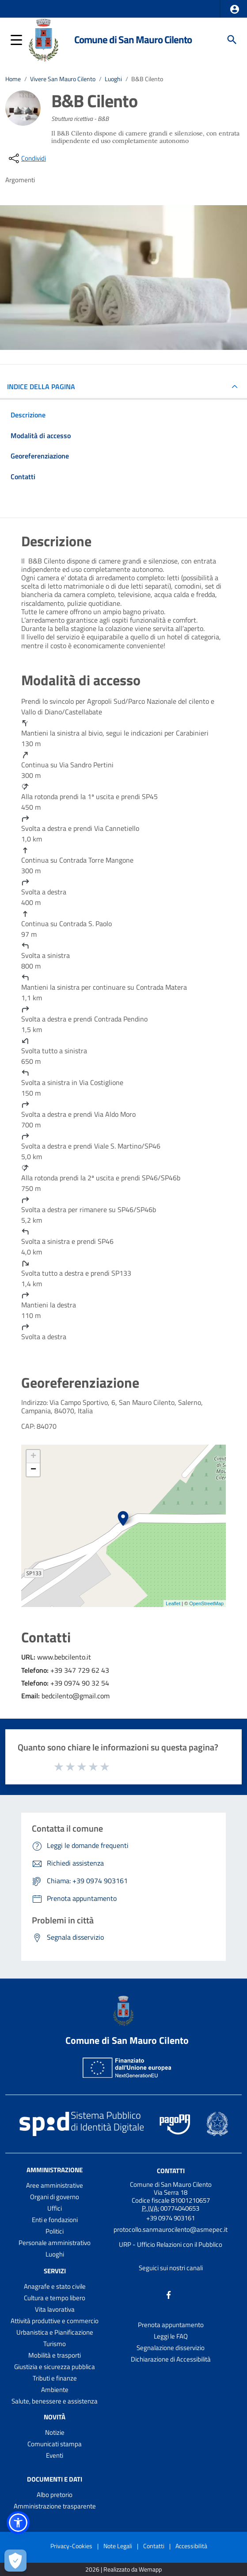 Image resolution: width=247 pixels, height=2576 pixels. I want to click on Note Legali, so click(117, 2545).